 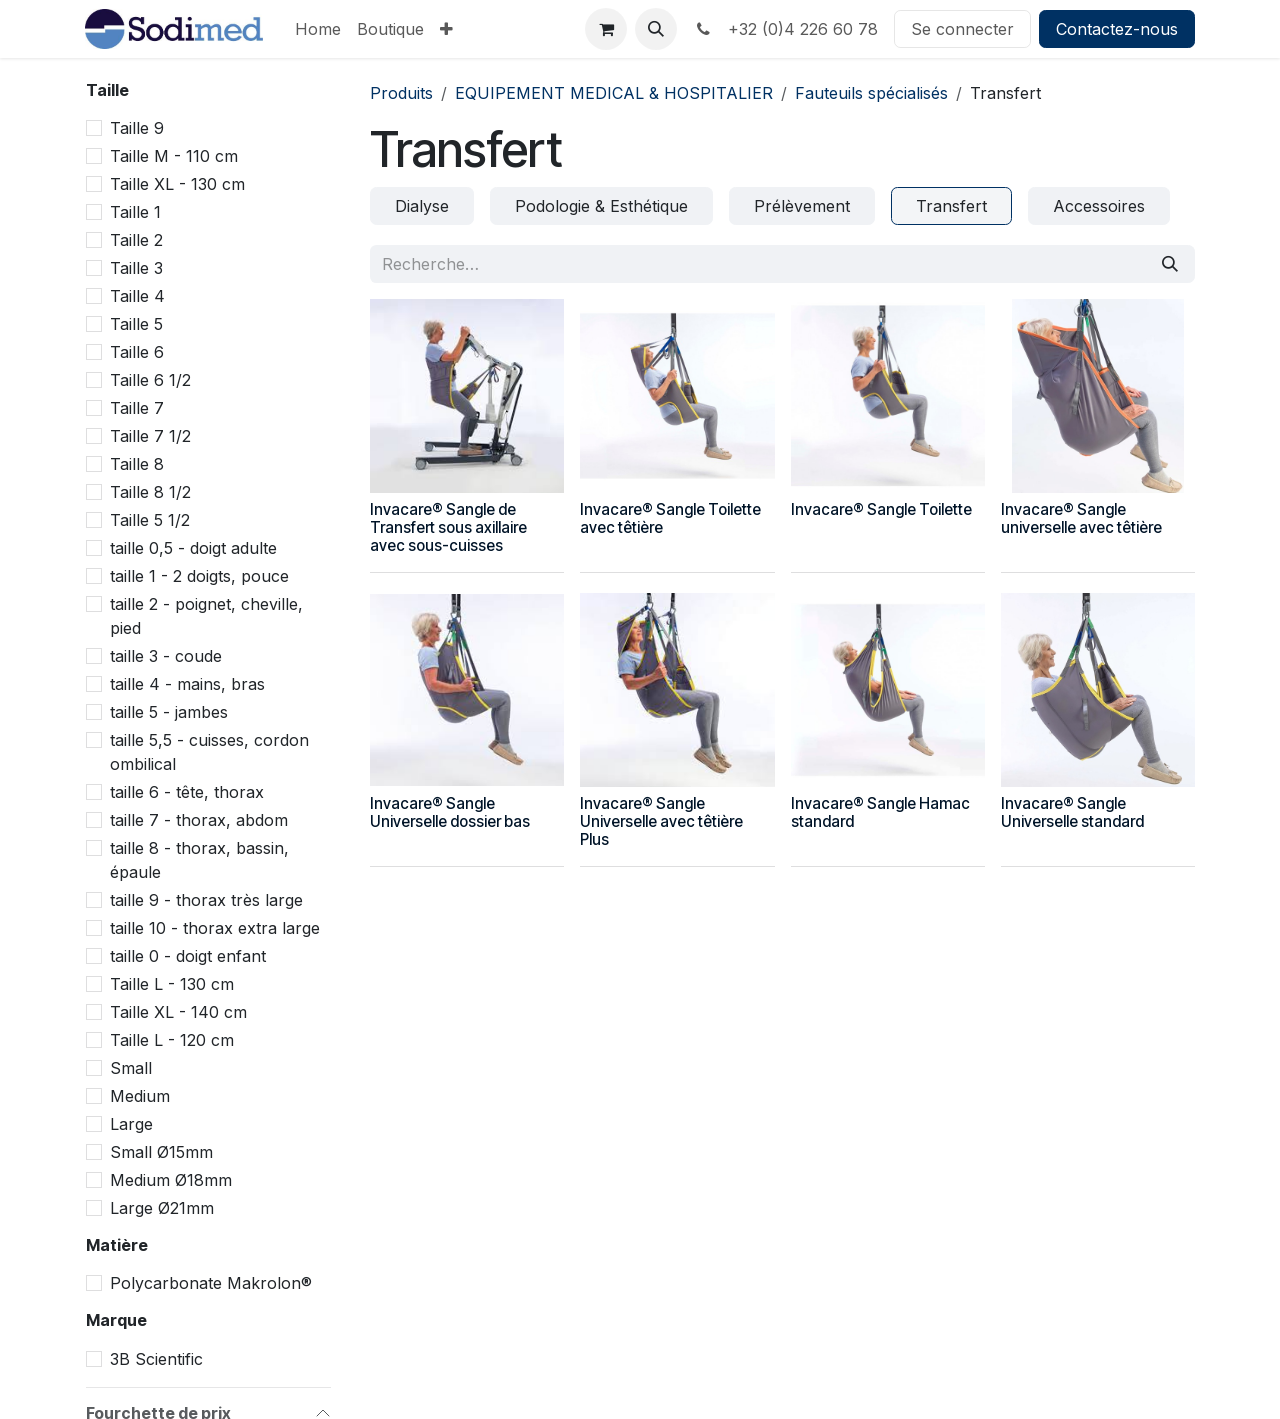 What do you see at coordinates (172, 1040) in the screenshot?
I see `Taille L - 120 cm` at bounding box center [172, 1040].